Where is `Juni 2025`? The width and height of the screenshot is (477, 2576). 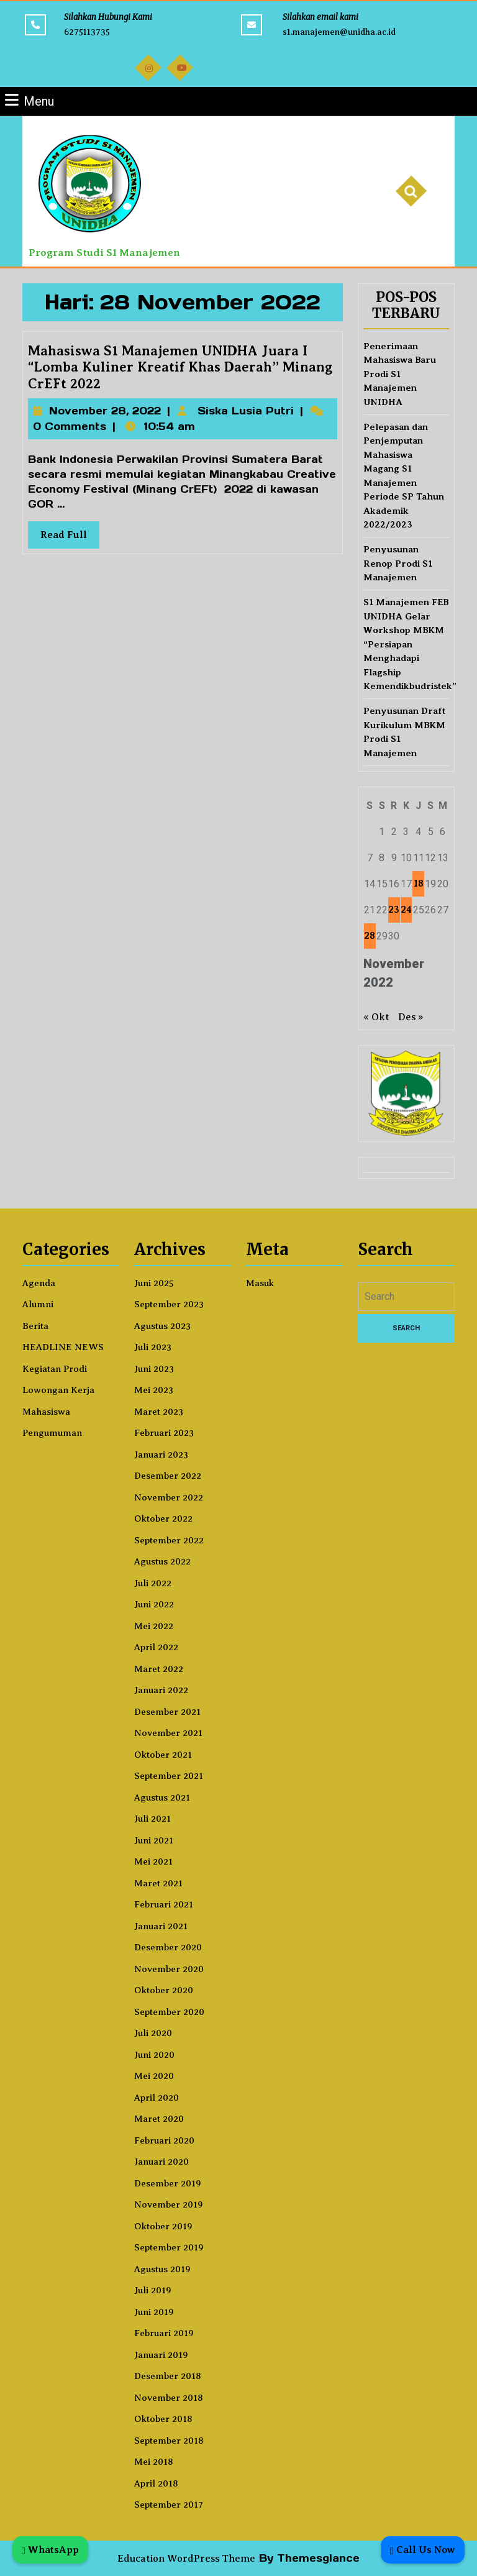
Juni 2025 is located at coordinates (154, 1283).